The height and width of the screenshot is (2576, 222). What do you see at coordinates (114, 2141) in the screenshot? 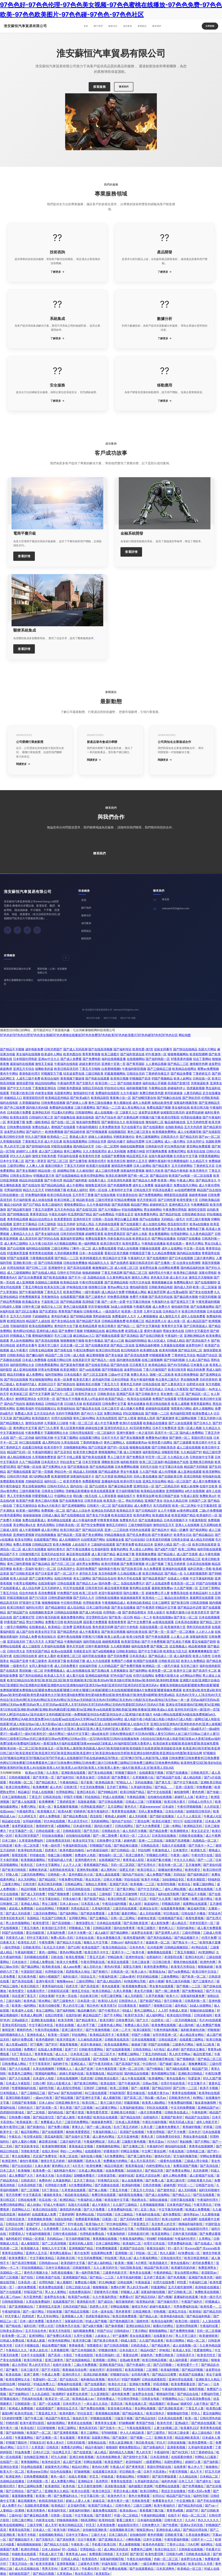
I see `无码人妻` at bounding box center [114, 2141].